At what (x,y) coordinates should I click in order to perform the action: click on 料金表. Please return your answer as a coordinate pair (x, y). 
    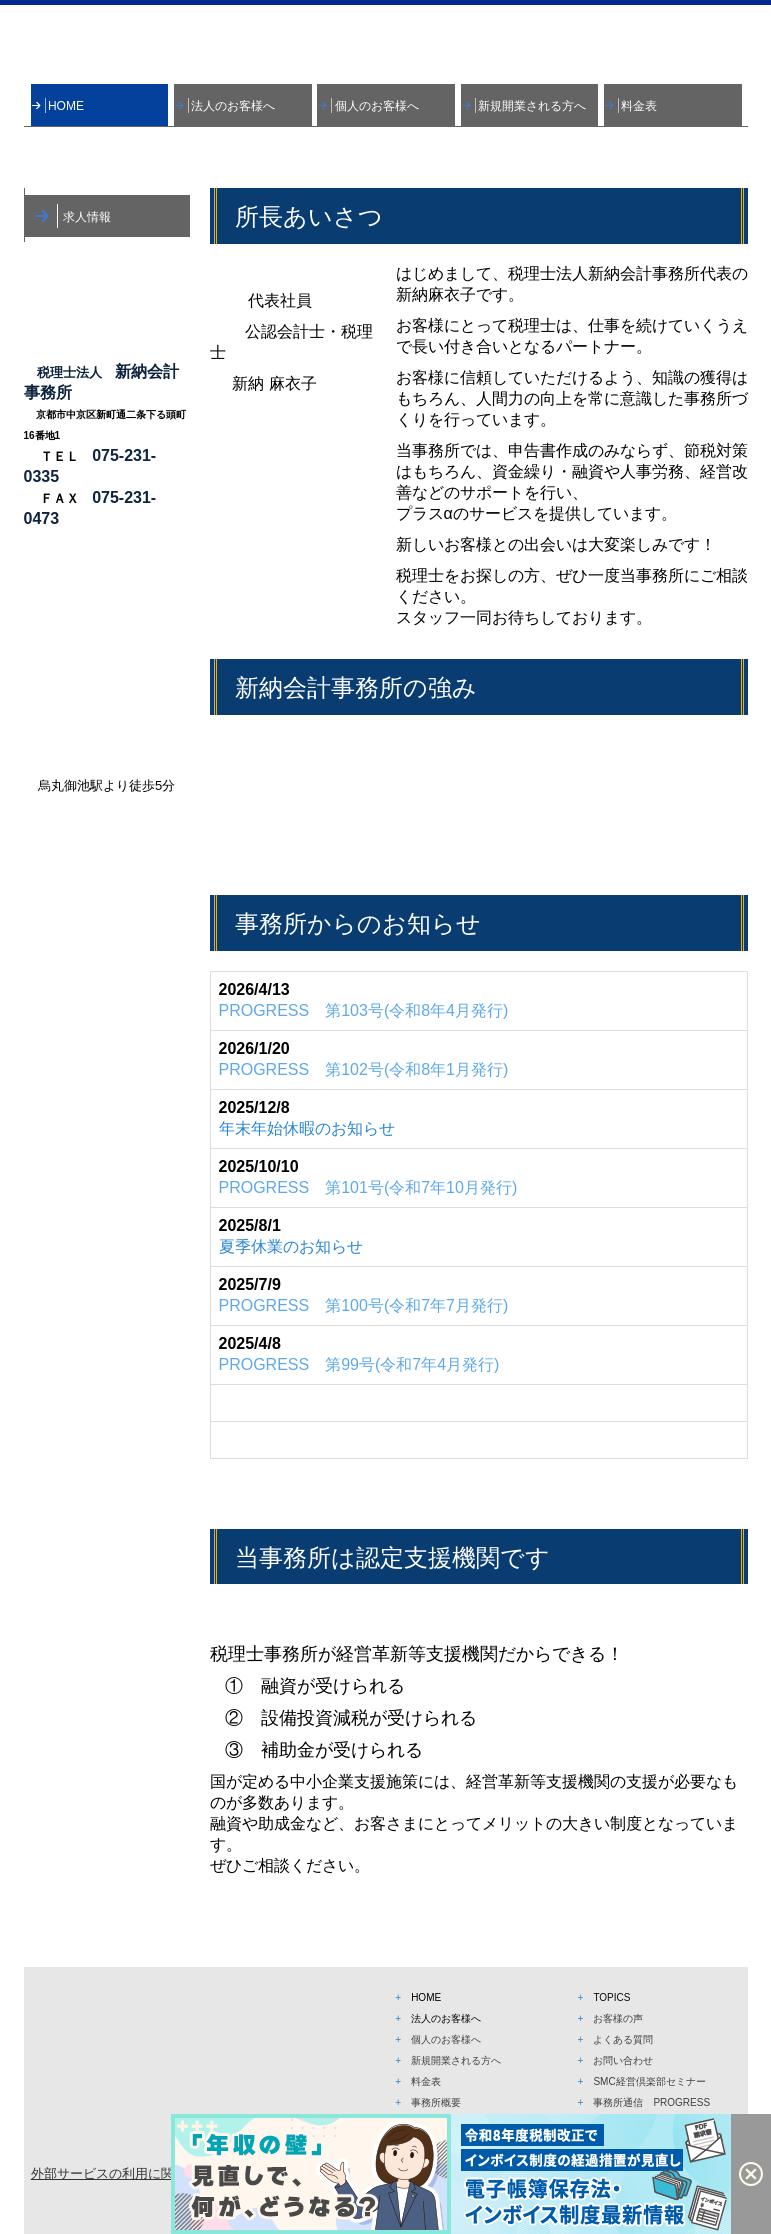
    Looking at the image, I should click on (639, 106).